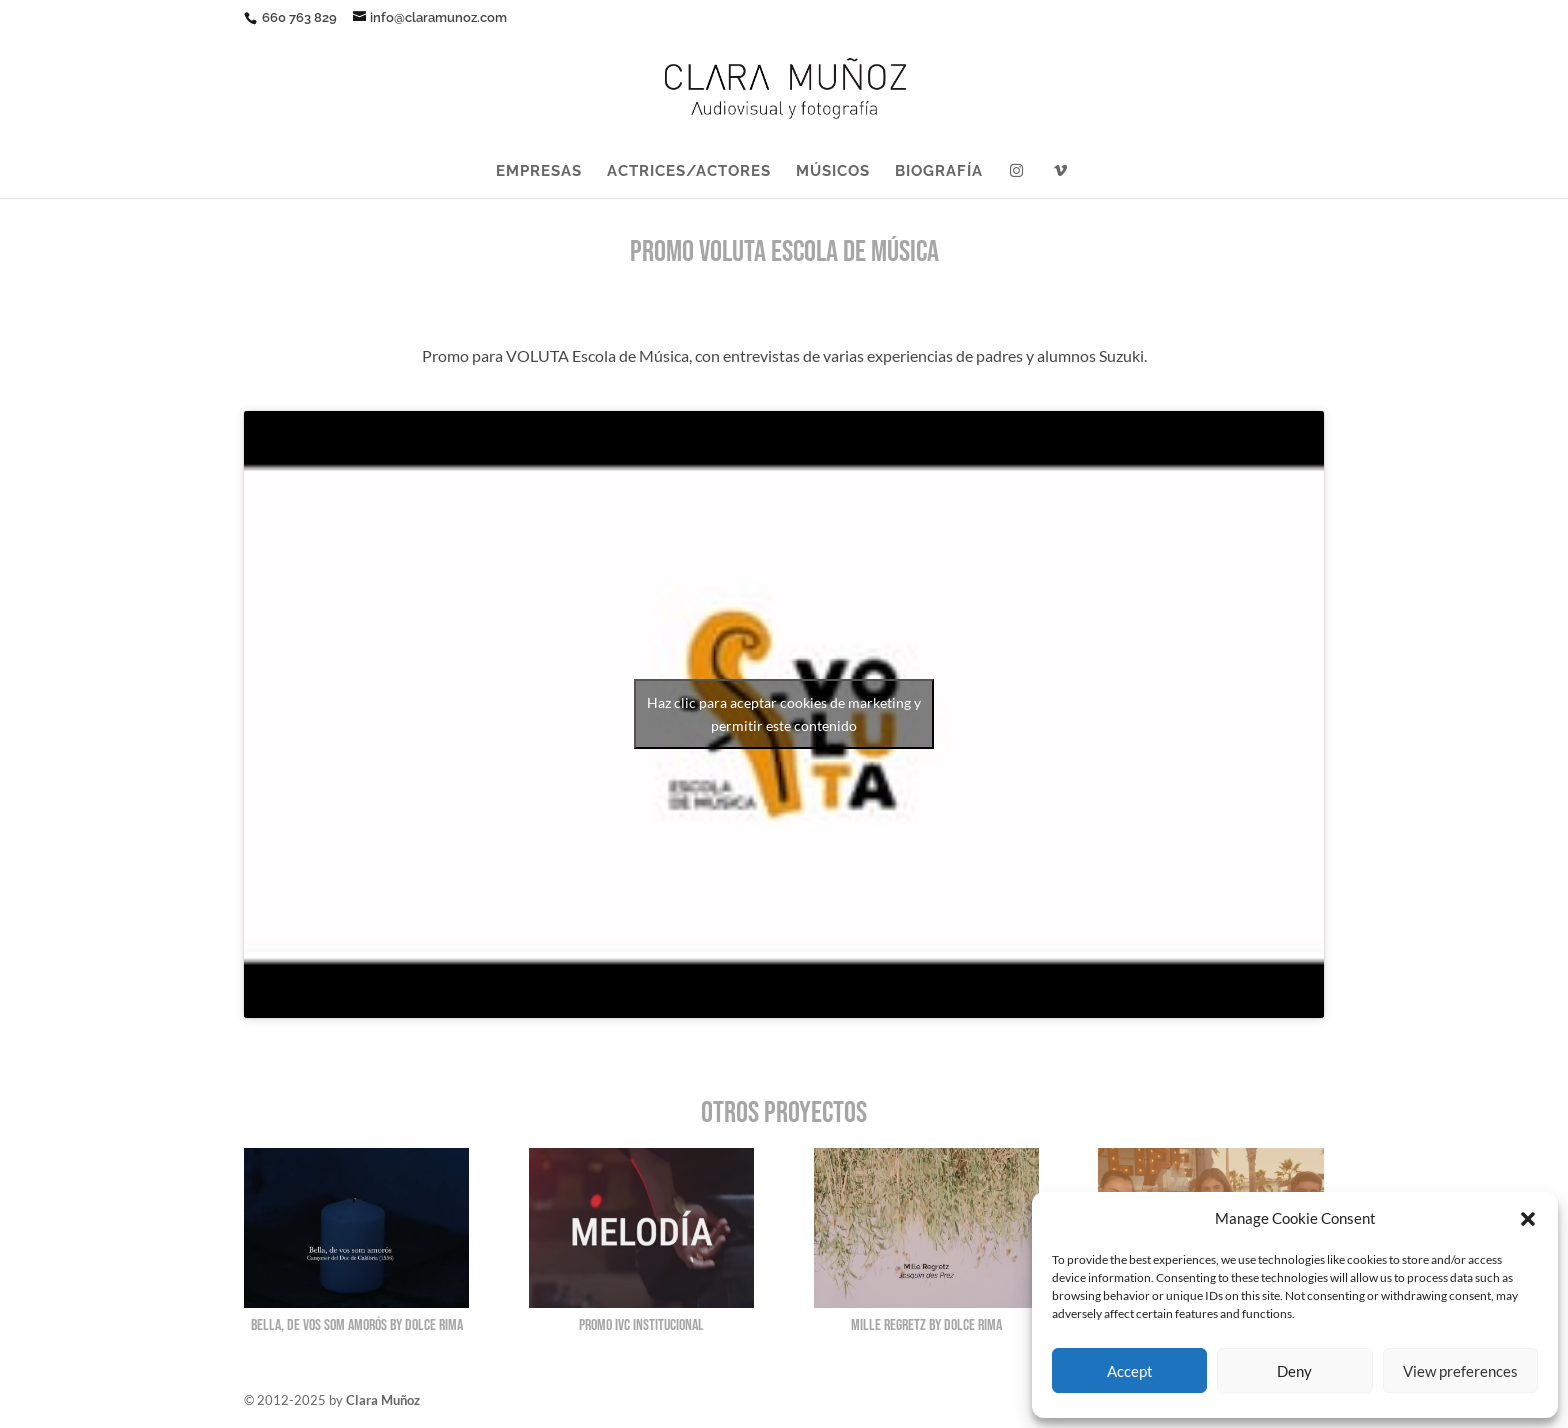 This screenshot has height=1428, width=1568. Describe the element at coordinates (383, 1400) in the screenshot. I see `Clara Muñoz` at that location.